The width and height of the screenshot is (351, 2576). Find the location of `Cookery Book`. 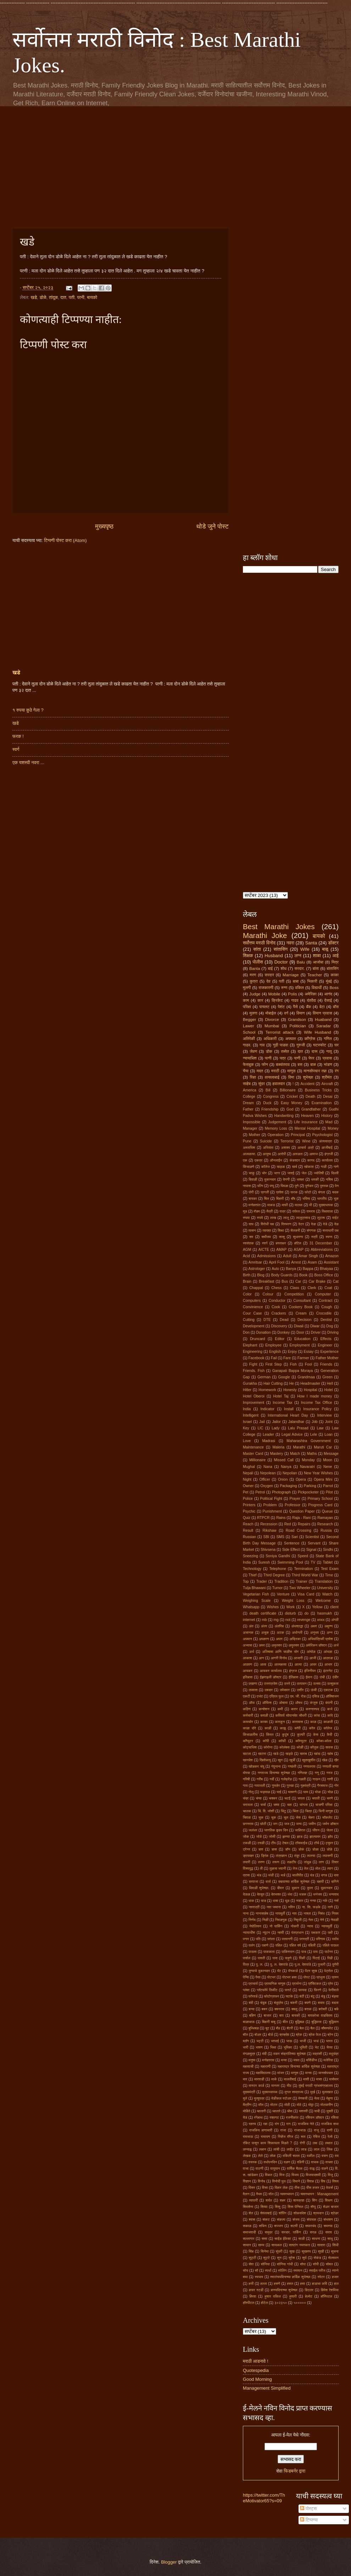

Cookery Book is located at coordinates (301, 1307).